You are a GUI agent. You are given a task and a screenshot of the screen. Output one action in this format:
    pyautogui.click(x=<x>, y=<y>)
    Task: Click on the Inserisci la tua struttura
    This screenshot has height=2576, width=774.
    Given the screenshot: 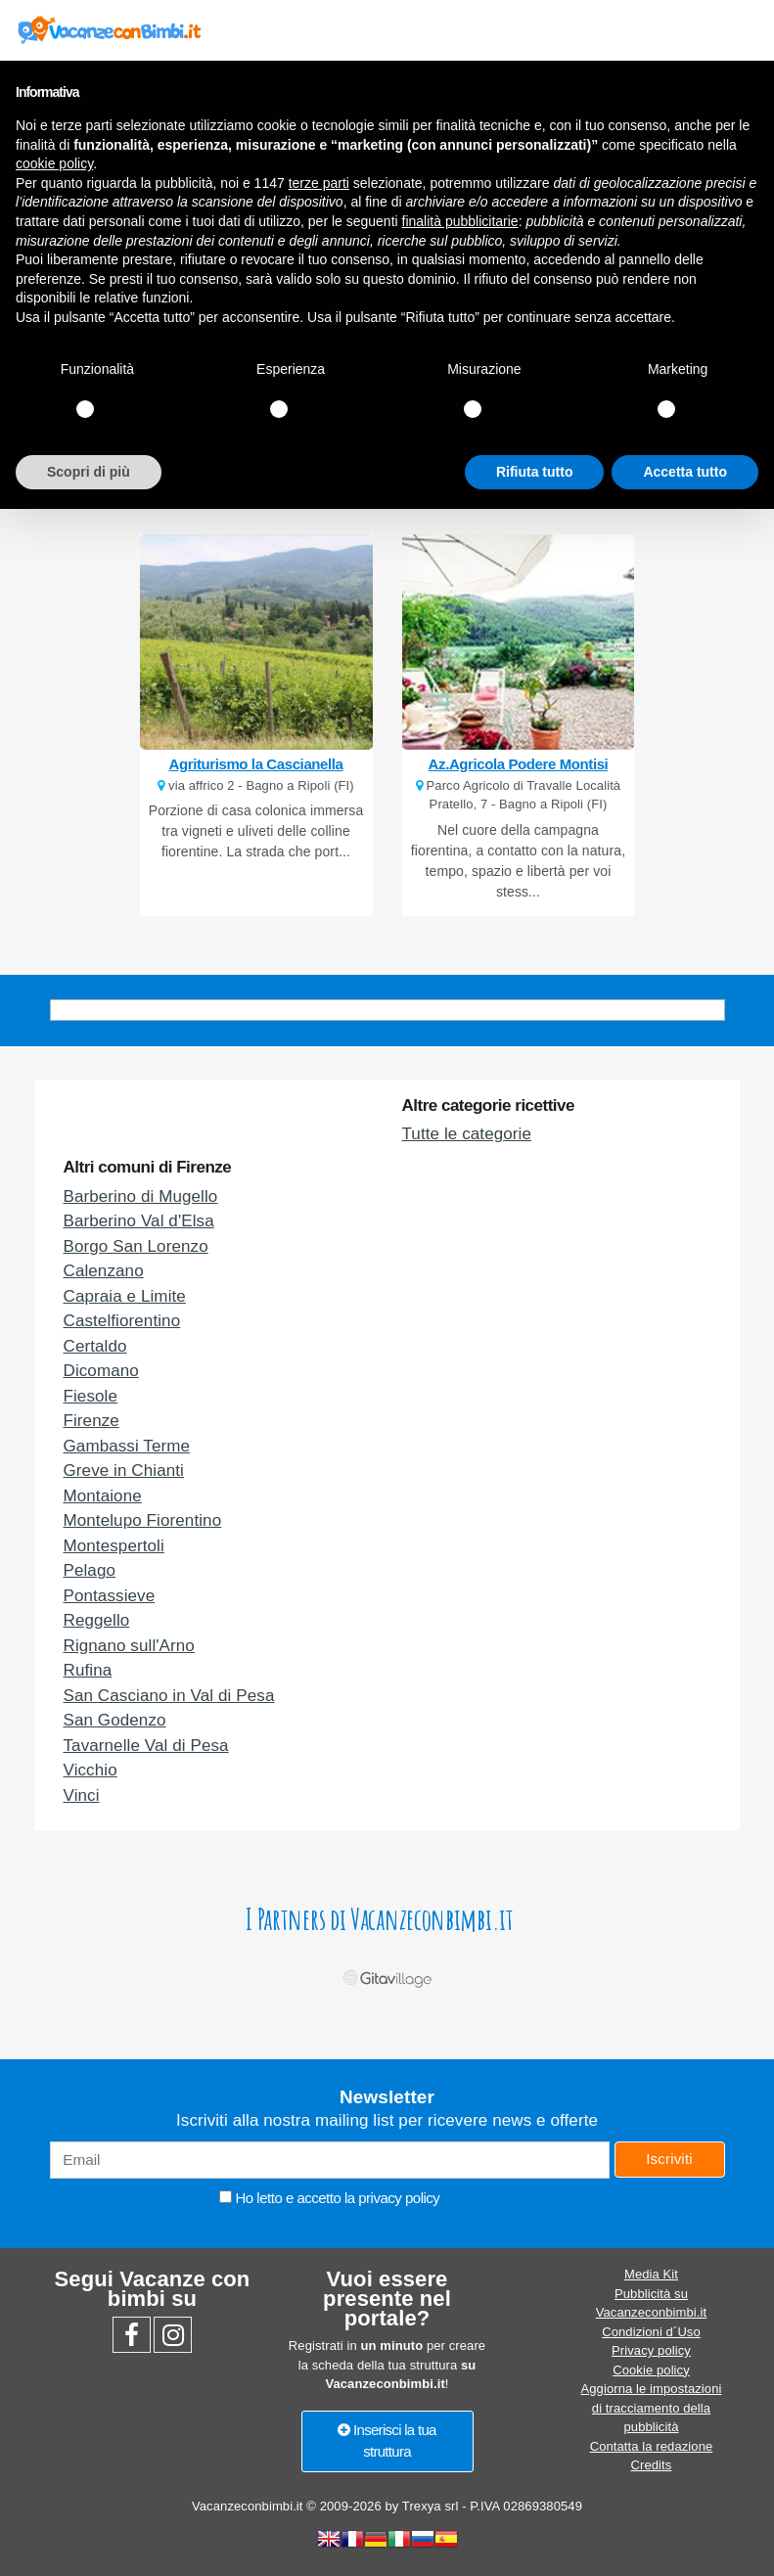 What is the action you would take?
    pyautogui.click(x=386, y=2441)
    